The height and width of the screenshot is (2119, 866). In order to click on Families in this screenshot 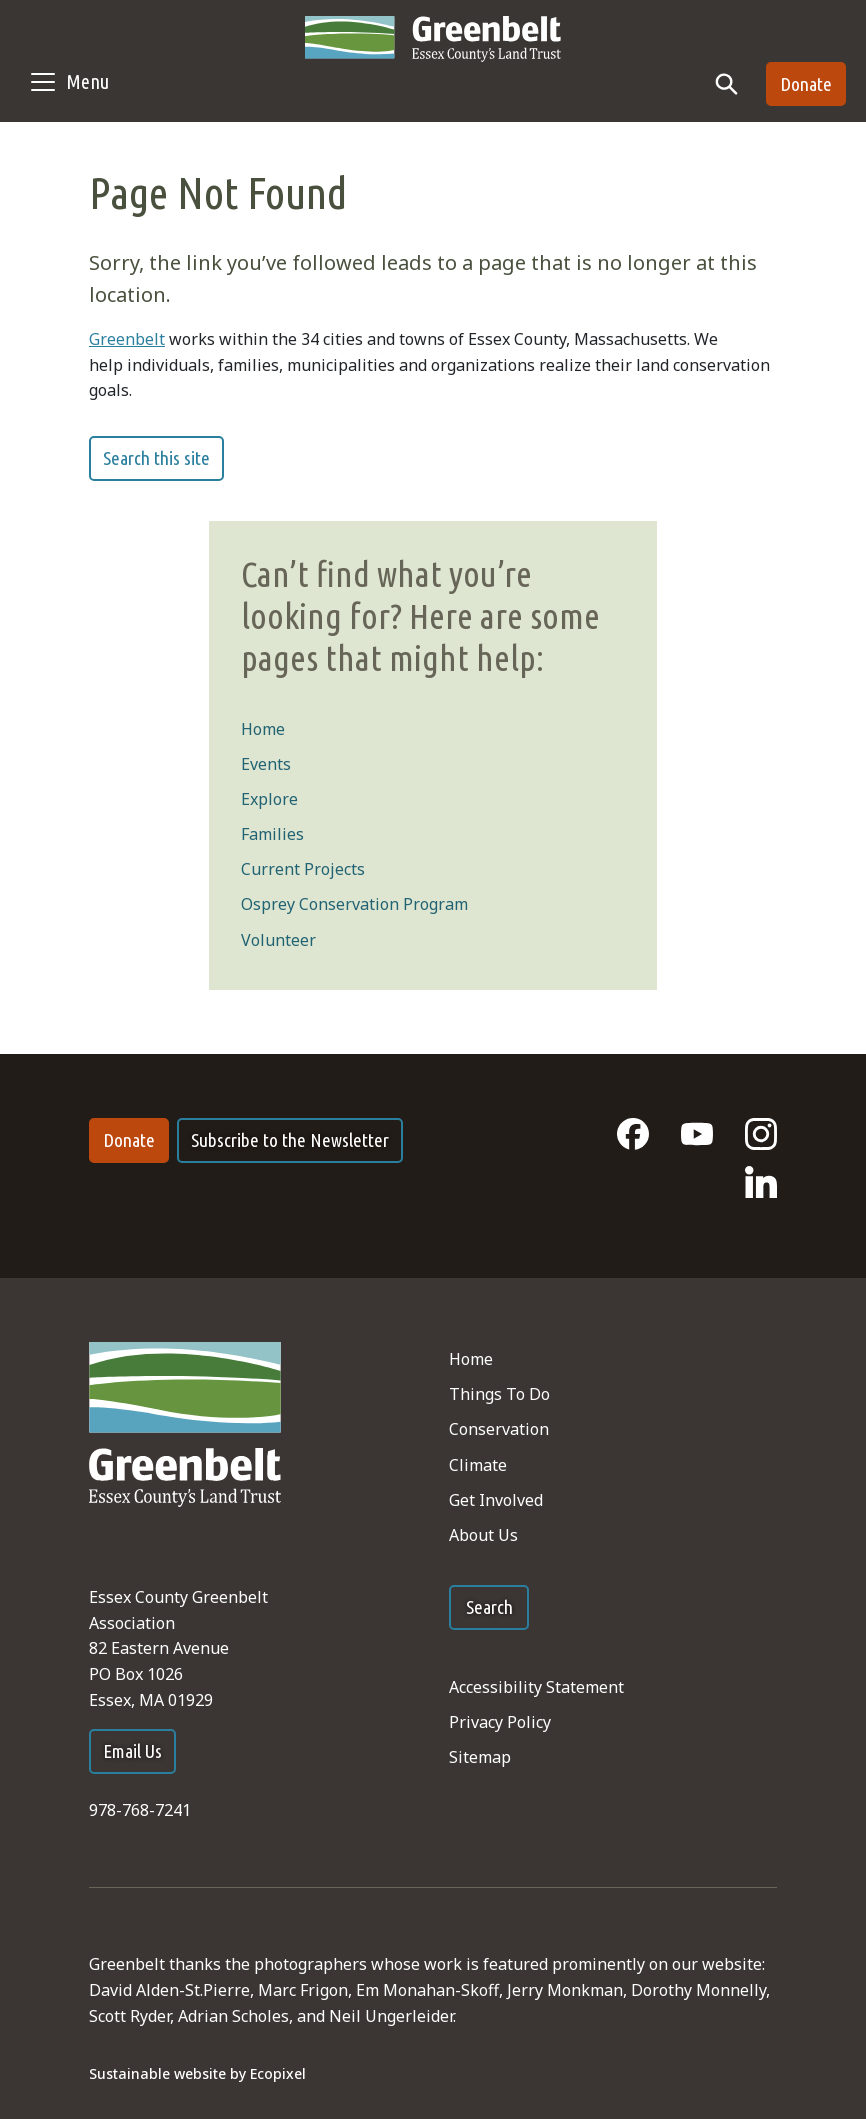, I will do `click(272, 834)`.